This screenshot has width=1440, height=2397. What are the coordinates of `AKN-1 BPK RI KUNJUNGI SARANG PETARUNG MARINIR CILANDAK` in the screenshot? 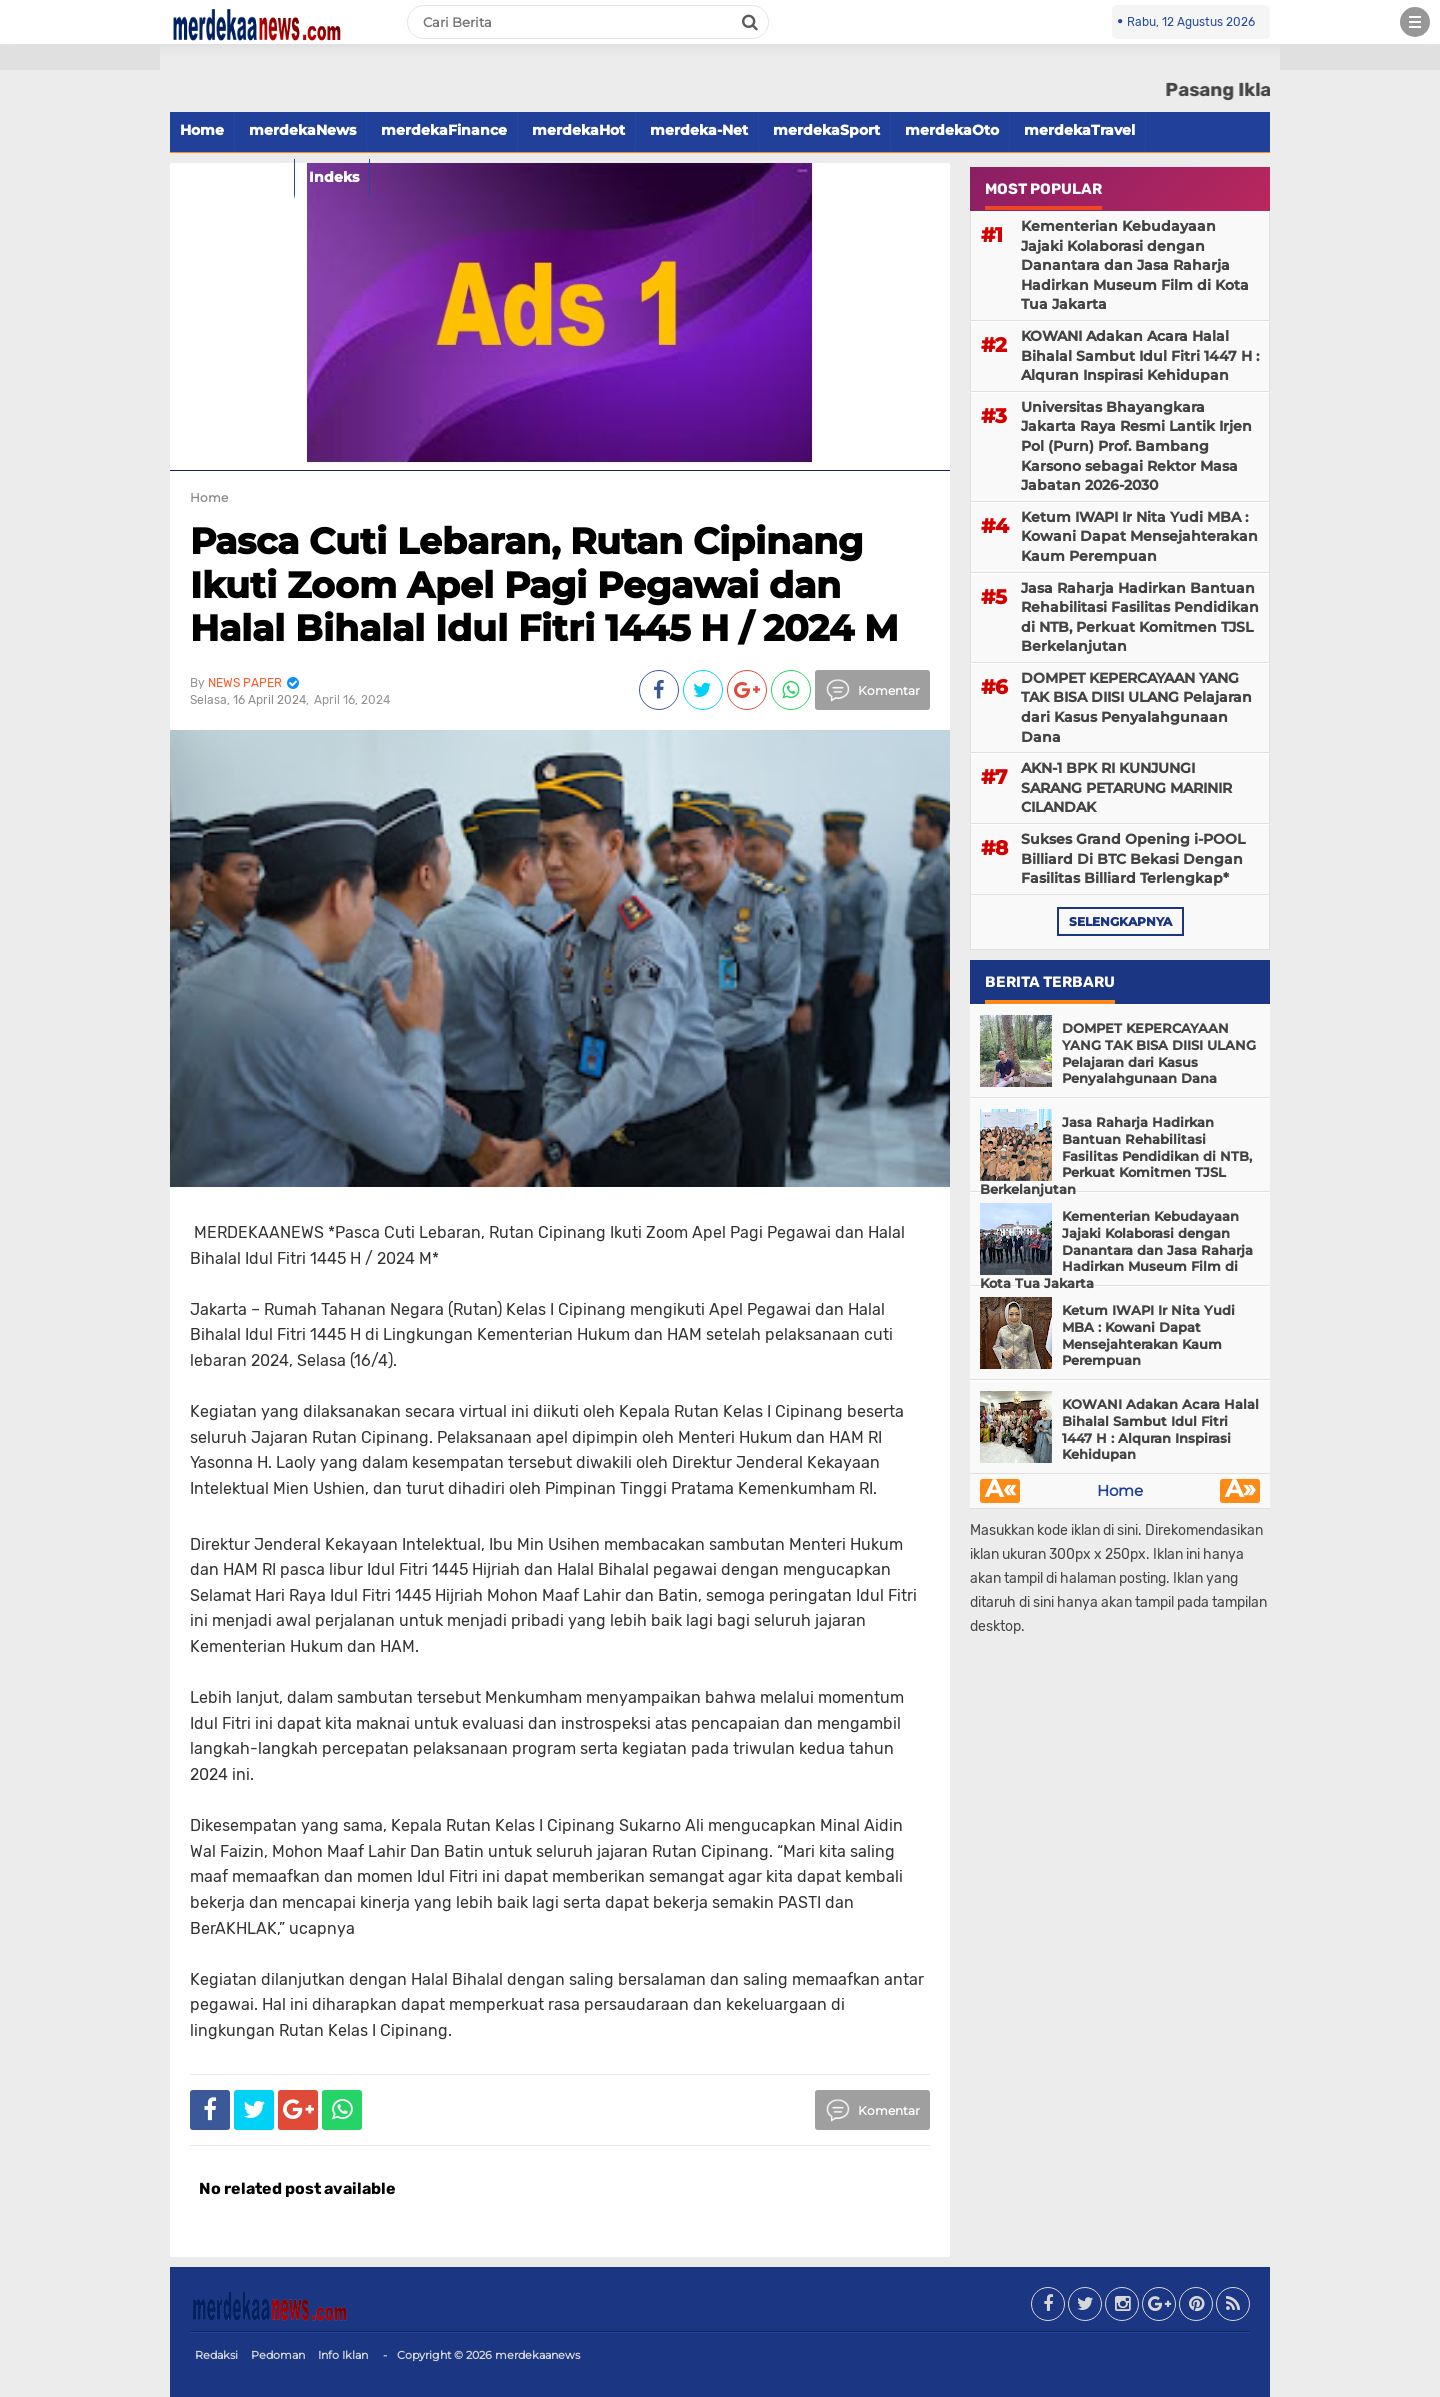 It's located at (1126, 787).